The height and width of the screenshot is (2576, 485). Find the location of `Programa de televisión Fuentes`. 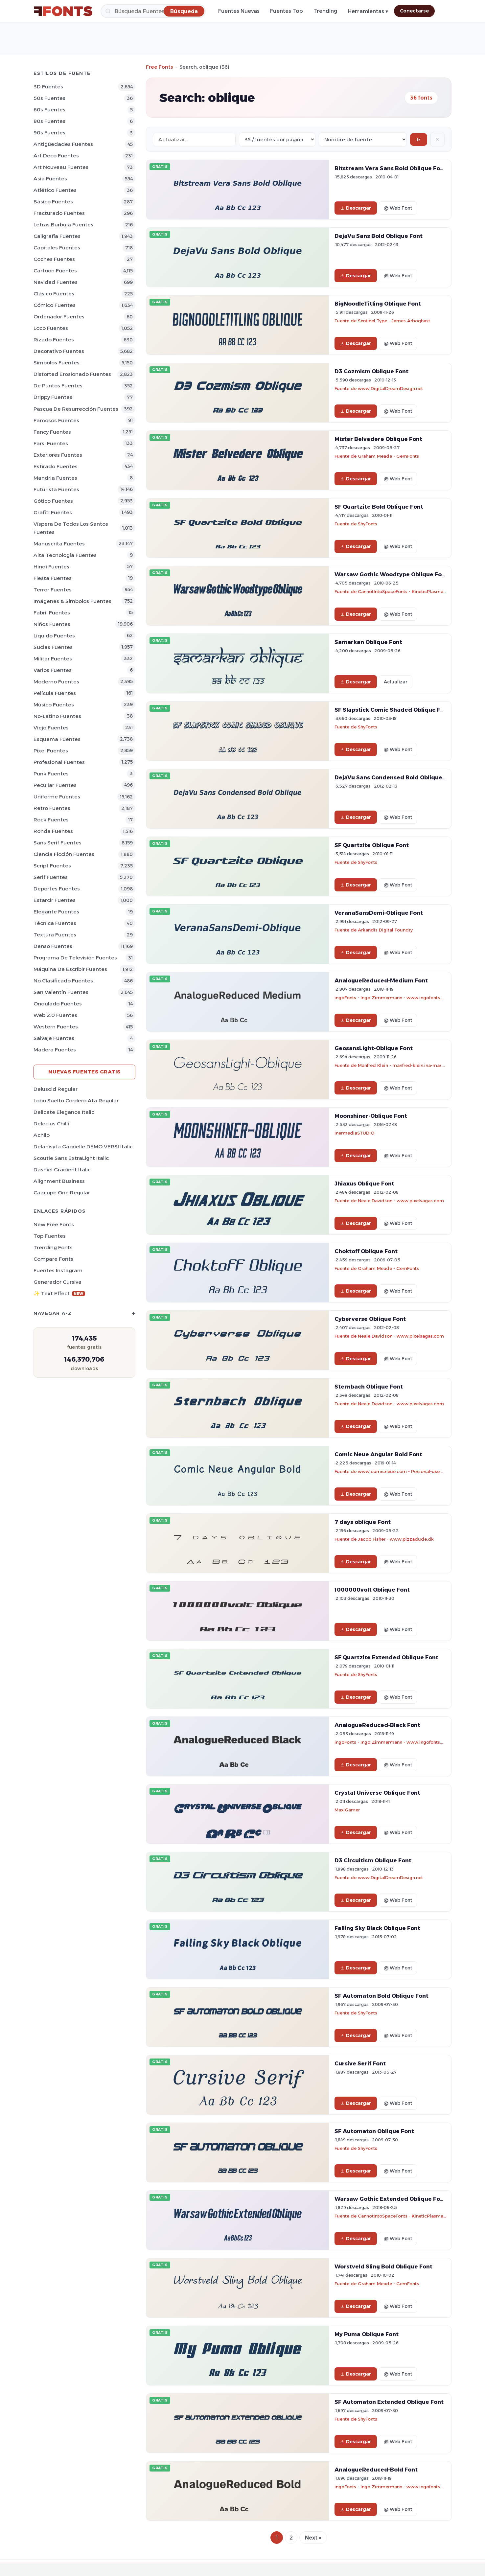

Programa de televisión Fuentes is located at coordinates (75, 957).